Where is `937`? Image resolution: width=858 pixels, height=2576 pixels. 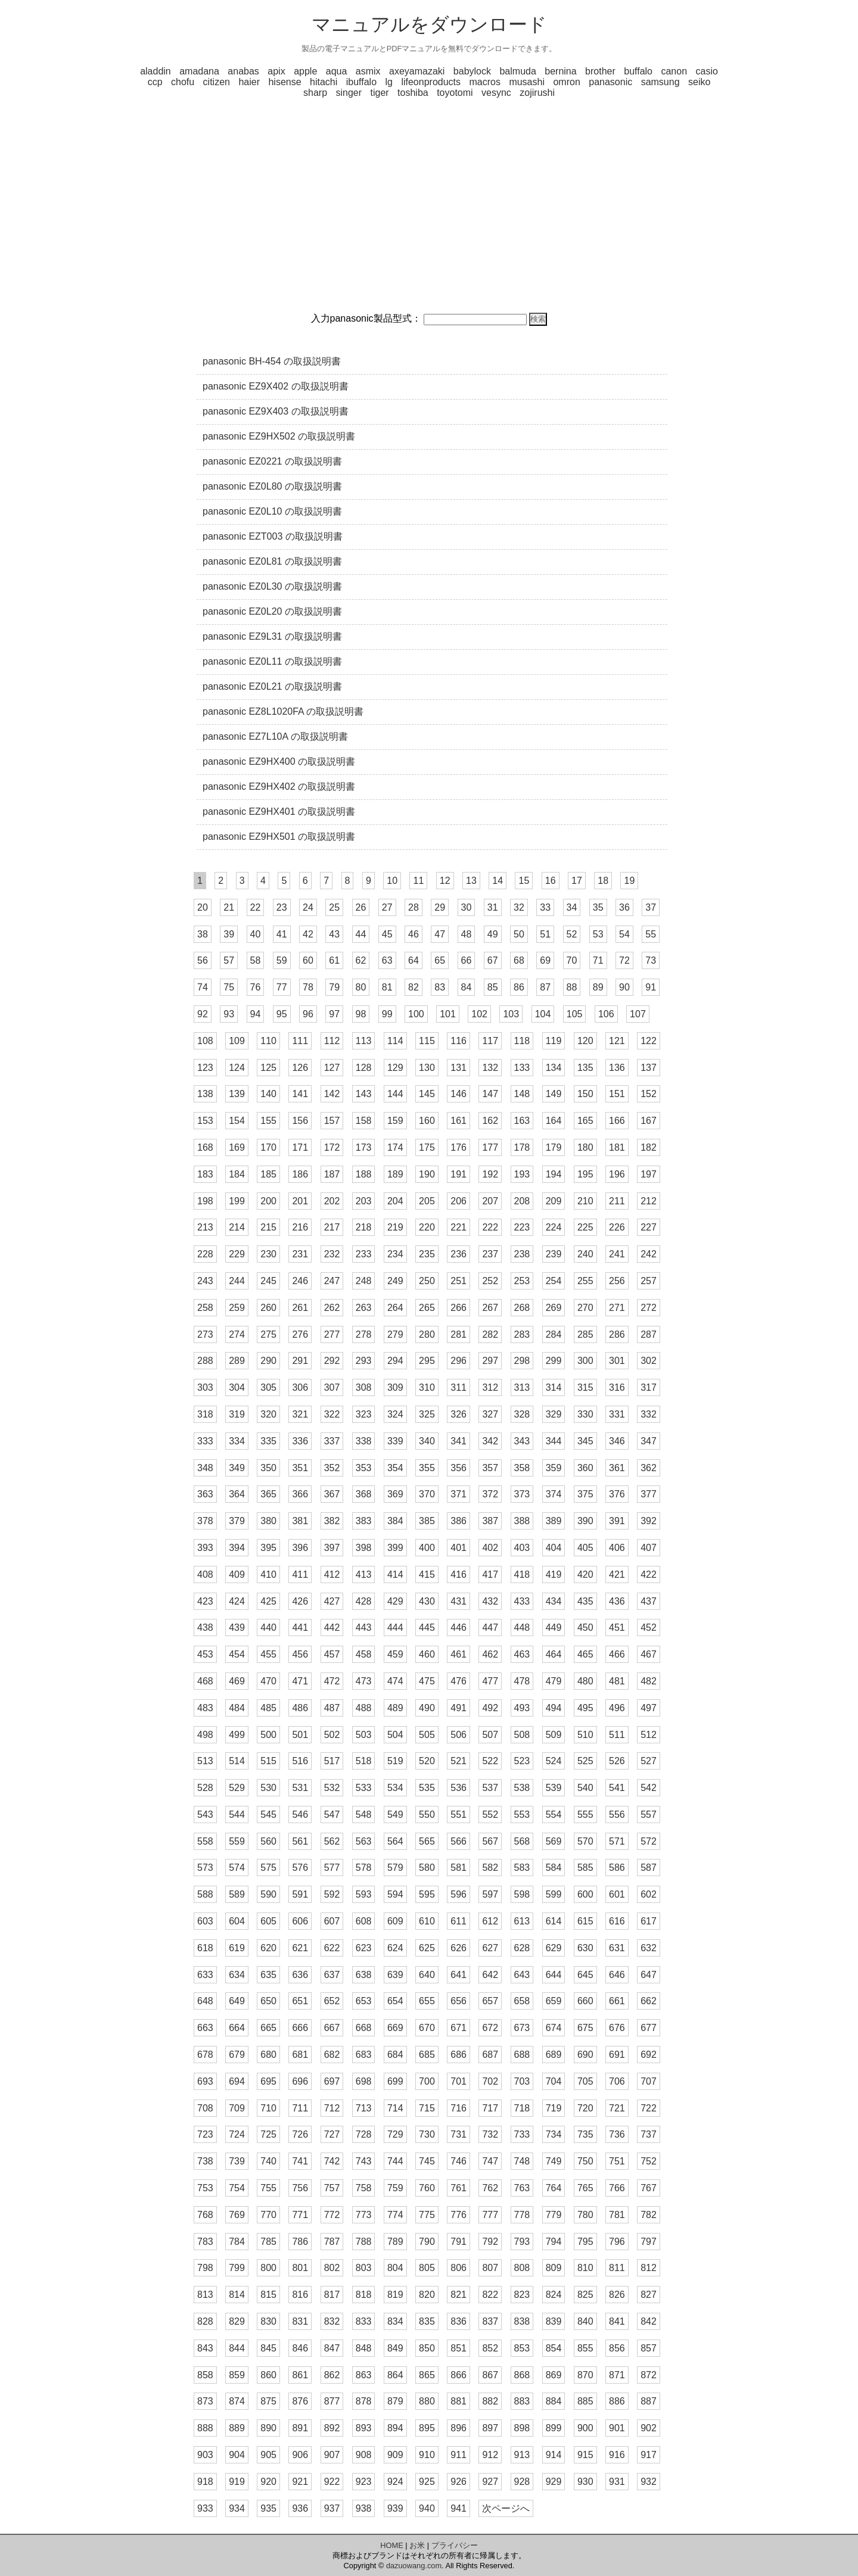
937 is located at coordinates (332, 2508).